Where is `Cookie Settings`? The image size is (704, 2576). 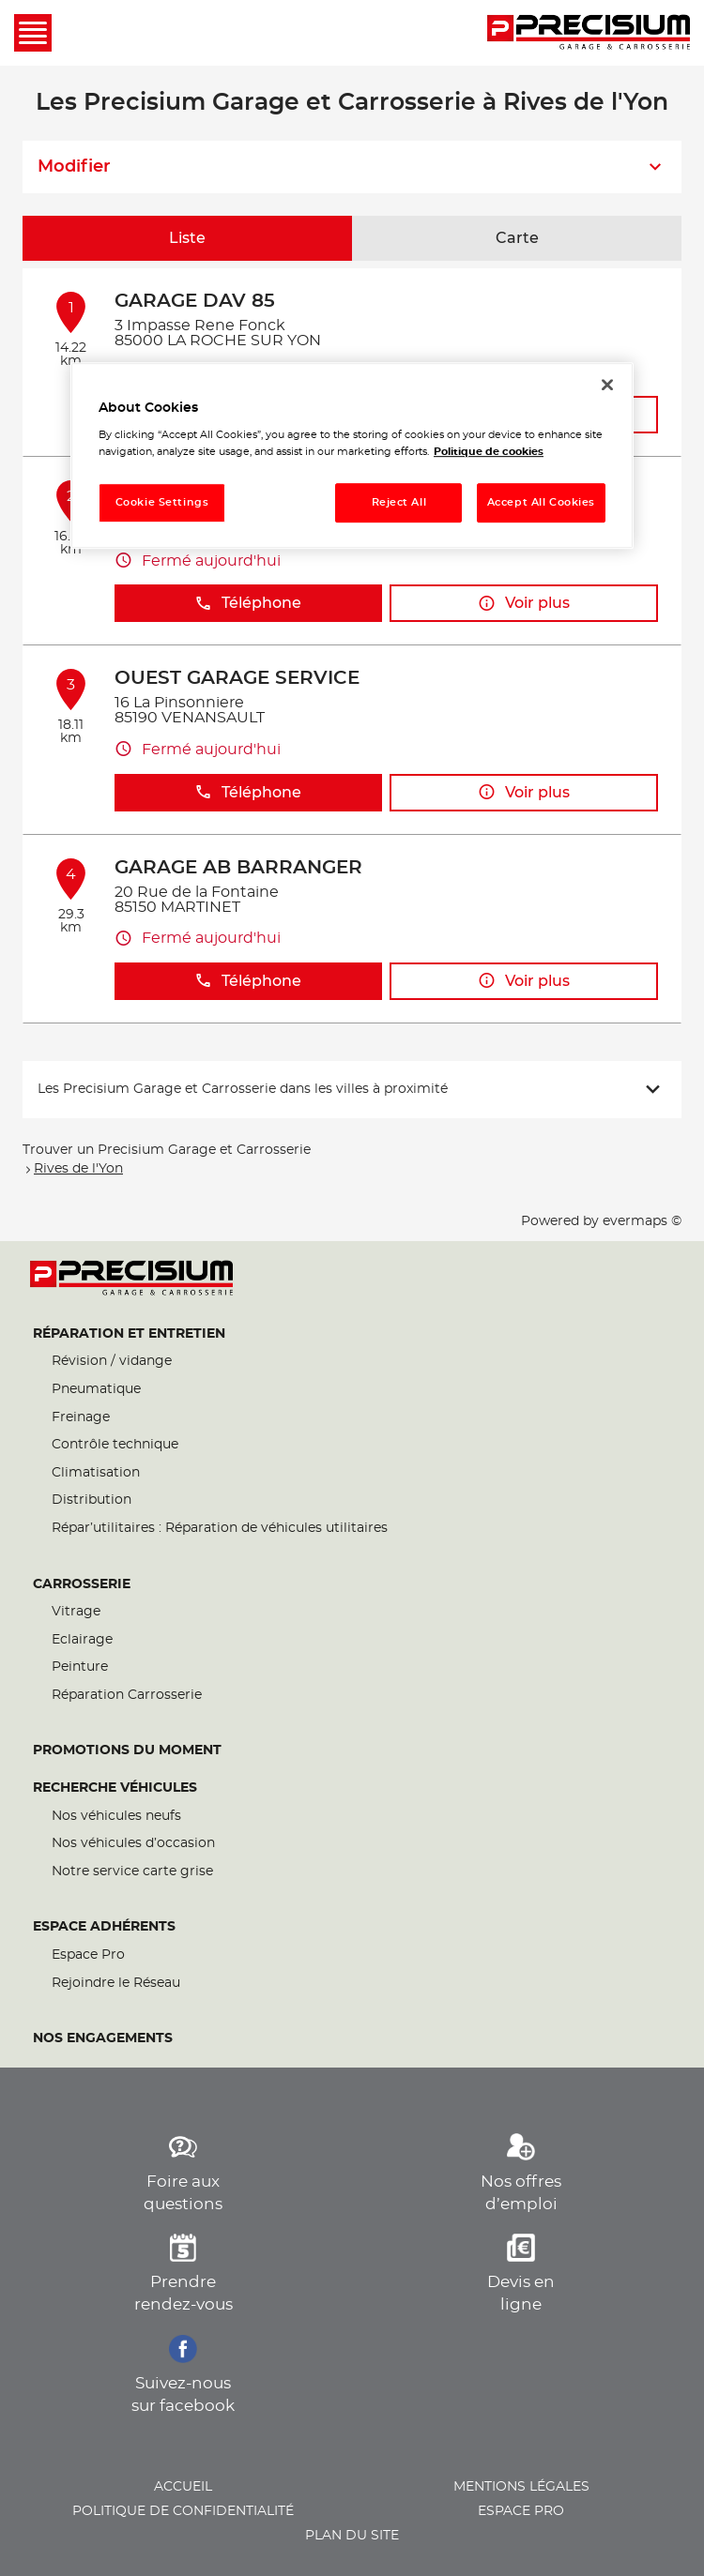
Cookie Settings is located at coordinates (162, 502).